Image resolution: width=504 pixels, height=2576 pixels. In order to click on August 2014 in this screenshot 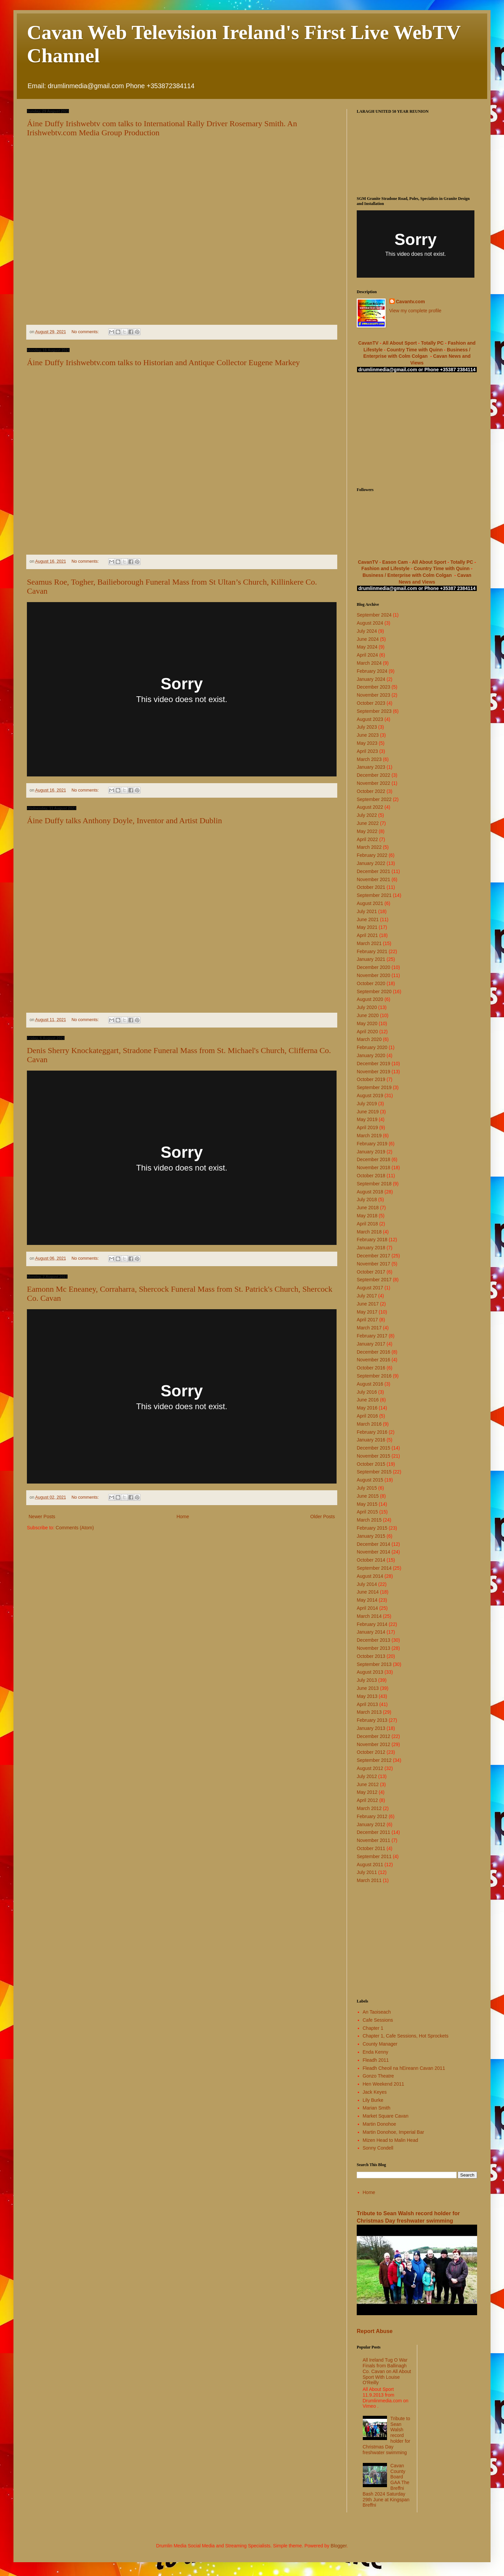, I will do `click(370, 1576)`.